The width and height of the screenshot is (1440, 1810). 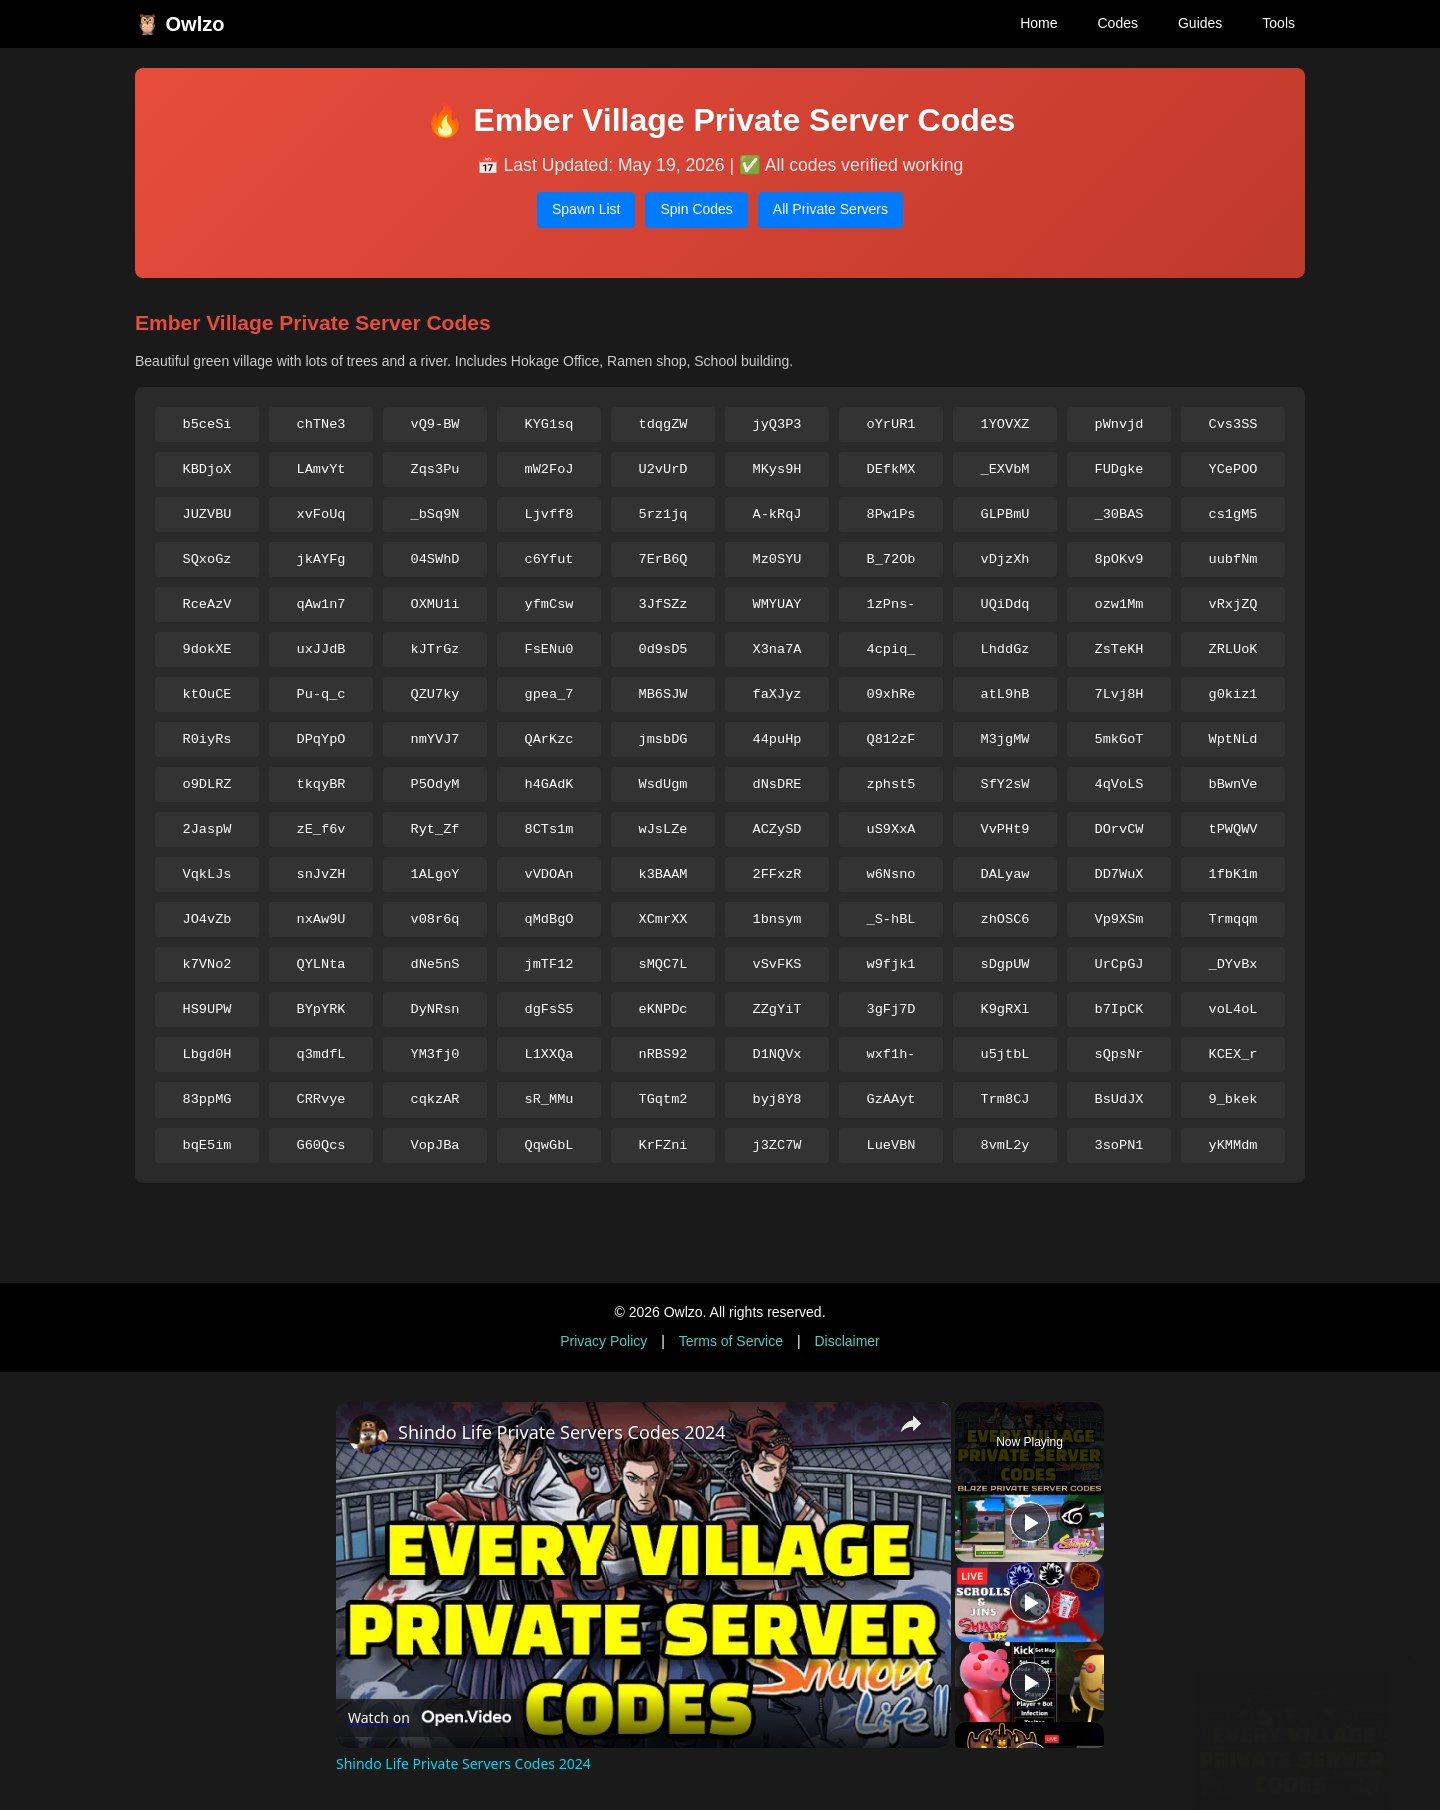 I want to click on Tools, so click(x=1278, y=23).